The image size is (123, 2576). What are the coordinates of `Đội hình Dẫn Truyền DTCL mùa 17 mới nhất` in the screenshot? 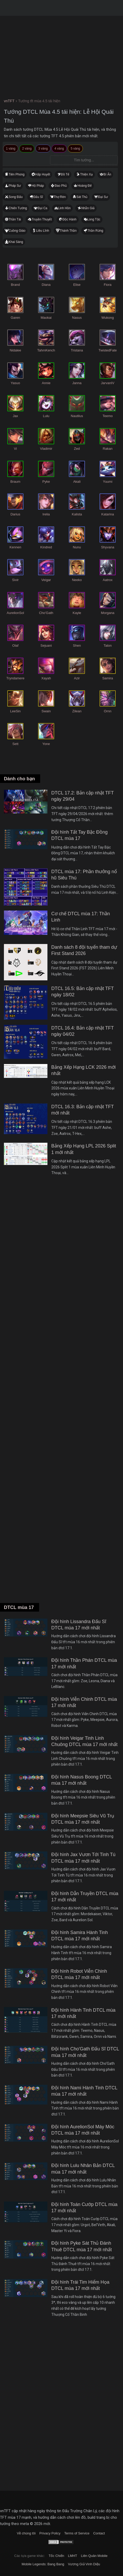 It's located at (84, 1896).